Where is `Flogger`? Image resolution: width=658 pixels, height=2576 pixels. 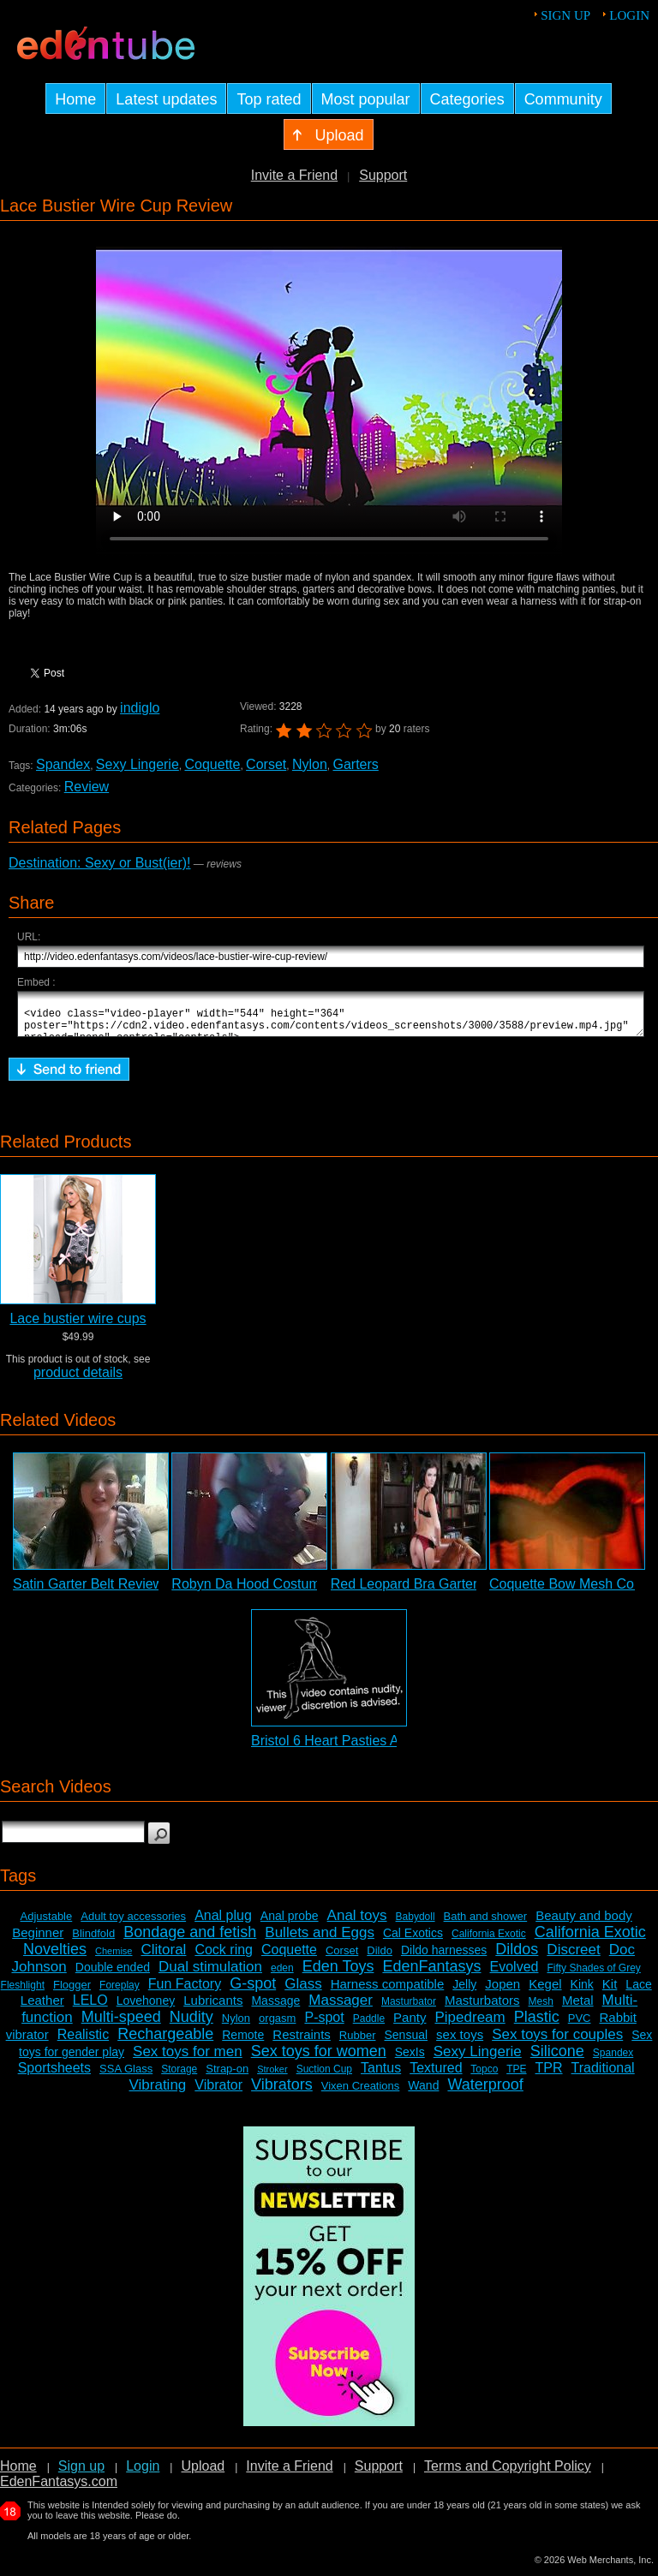 Flogger is located at coordinates (72, 1992).